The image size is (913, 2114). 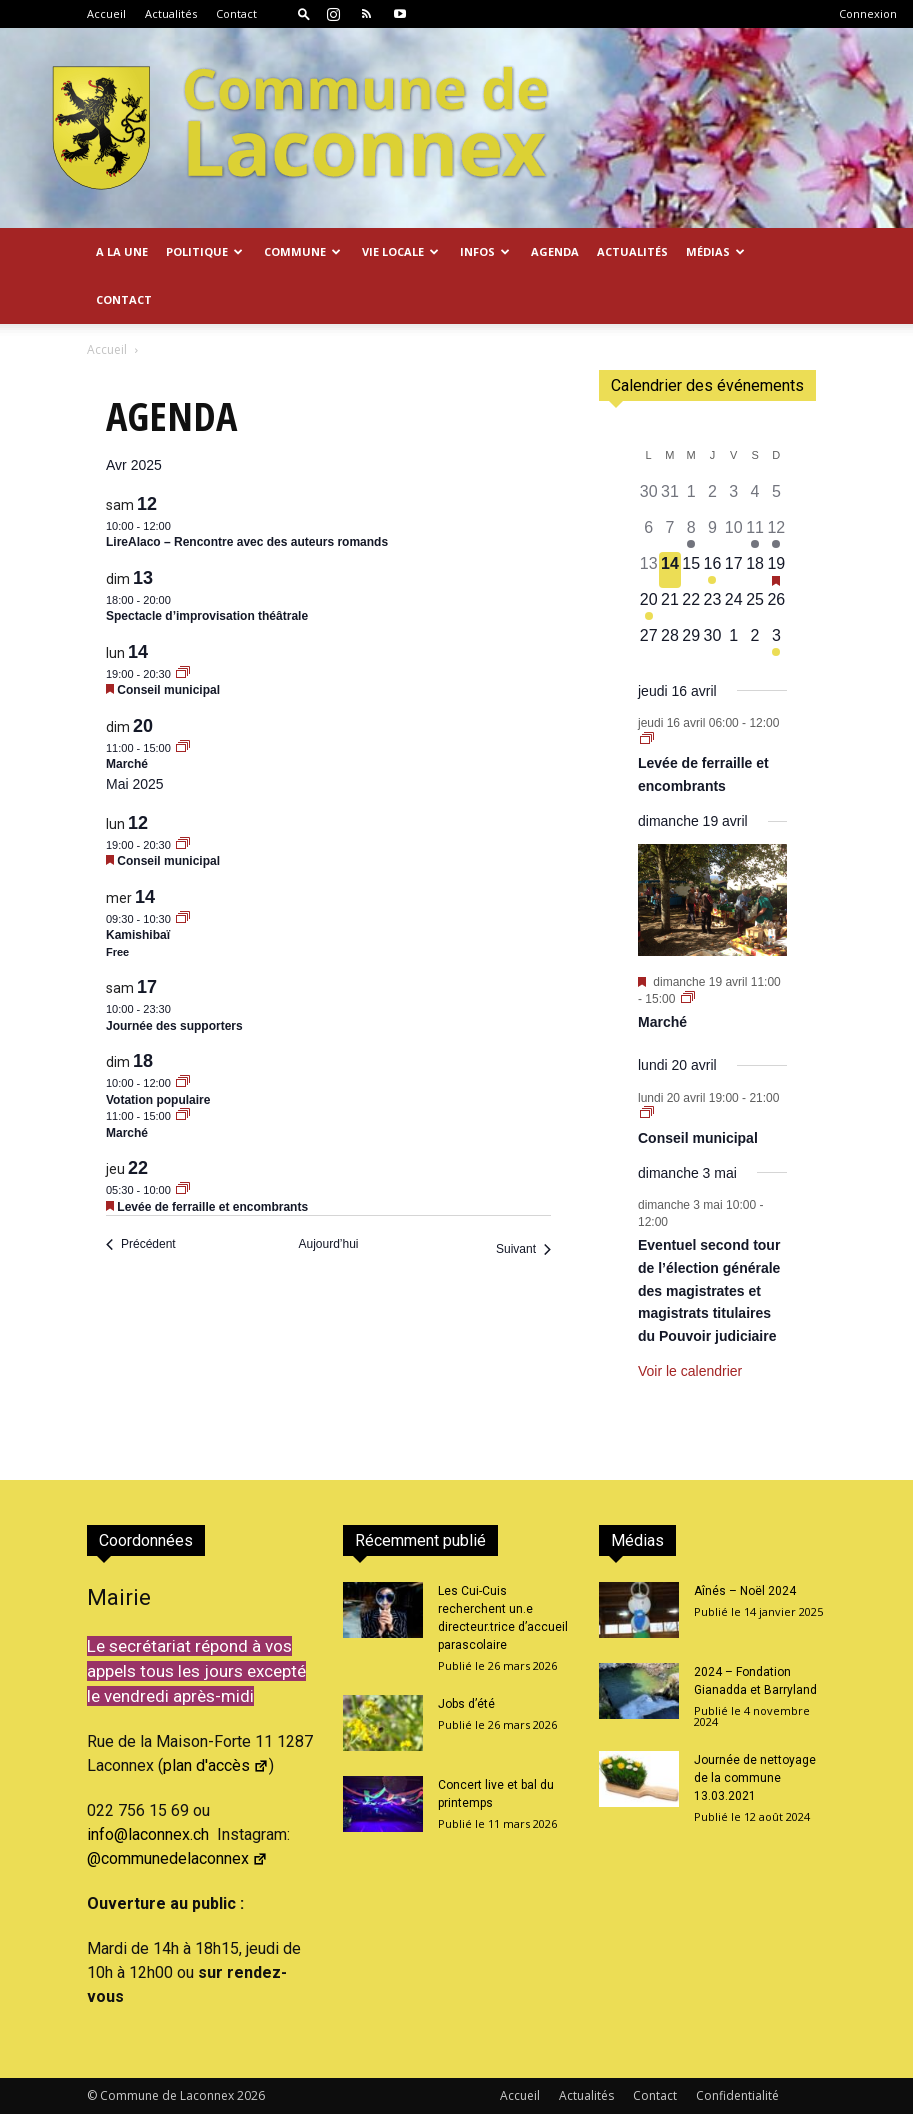 What do you see at coordinates (127, 764) in the screenshot?
I see `Marché` at bounding box center [127, 764].